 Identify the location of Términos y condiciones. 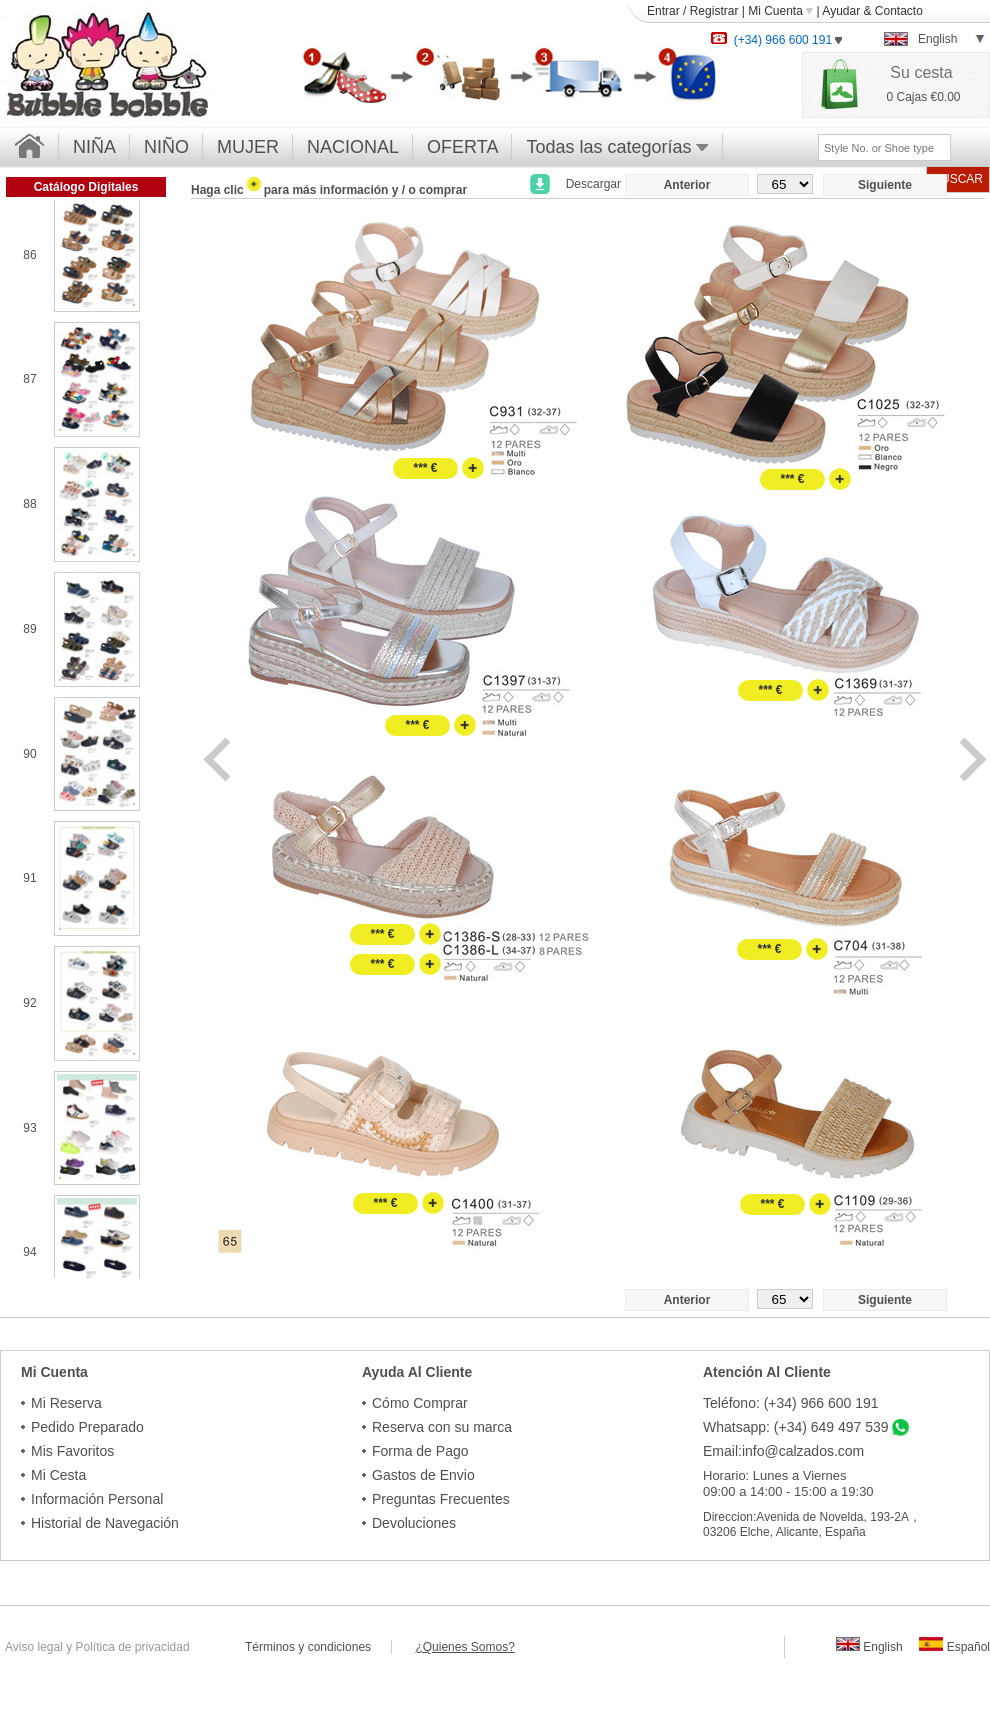
(318, 1647).